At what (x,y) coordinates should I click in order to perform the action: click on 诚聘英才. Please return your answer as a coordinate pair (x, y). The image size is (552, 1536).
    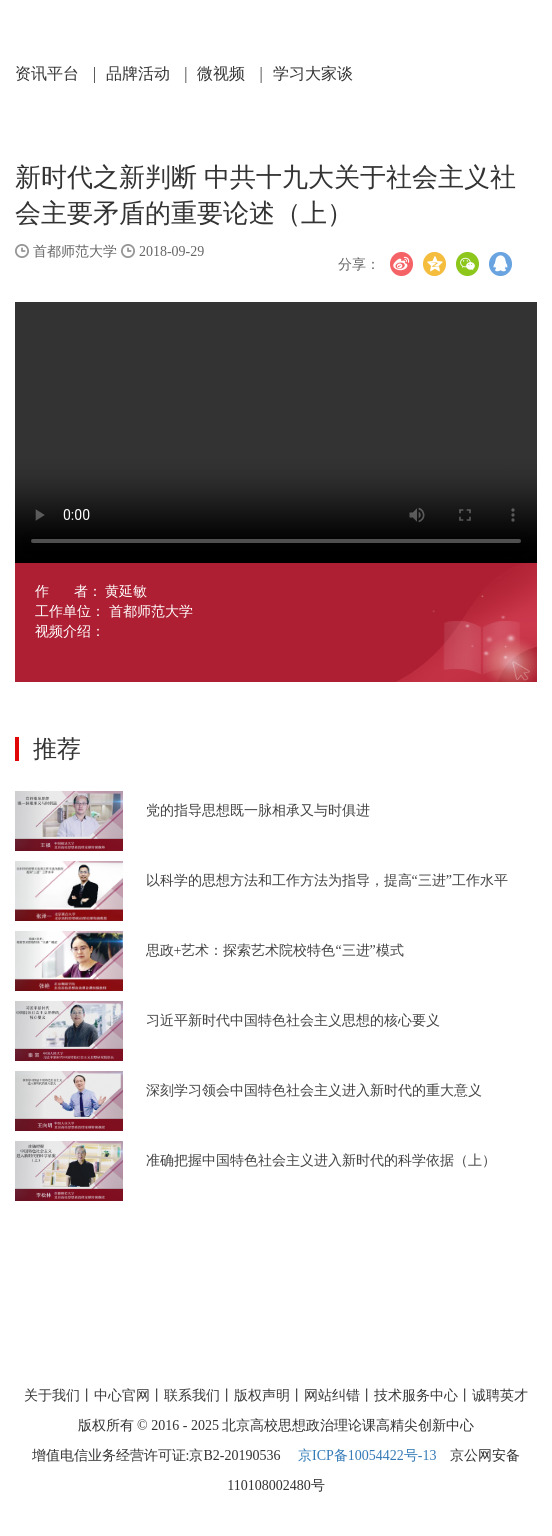
    Looking at the image, I should click on (500, 1395).